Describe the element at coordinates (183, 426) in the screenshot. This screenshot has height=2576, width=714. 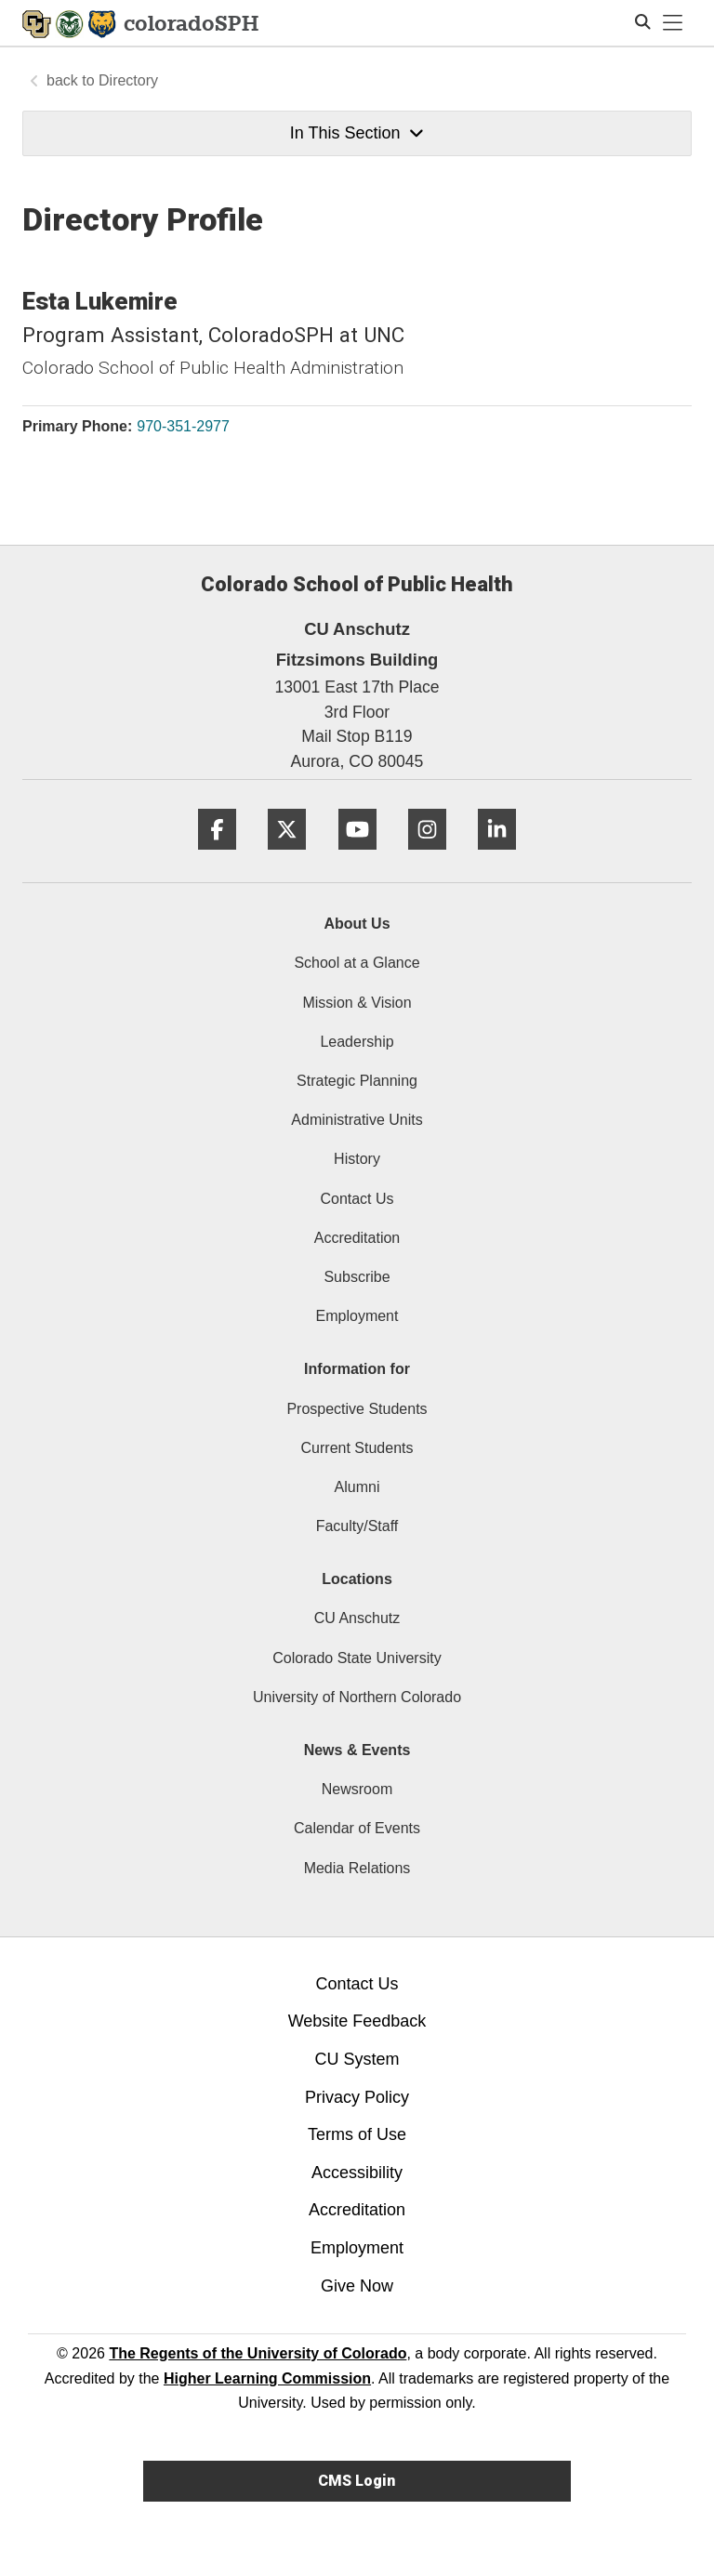
I see `970-351-2977` at that location.